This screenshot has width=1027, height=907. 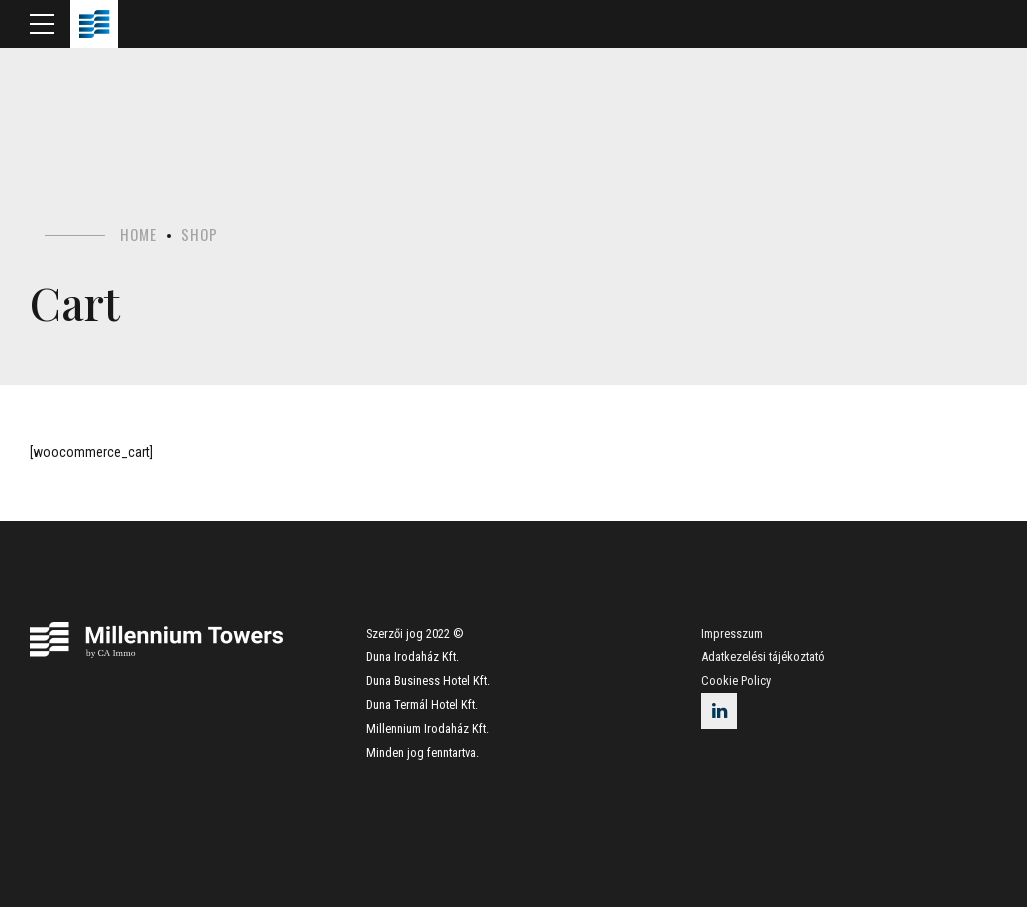 I want to click on Impresszum, so click(x=732, y=633).